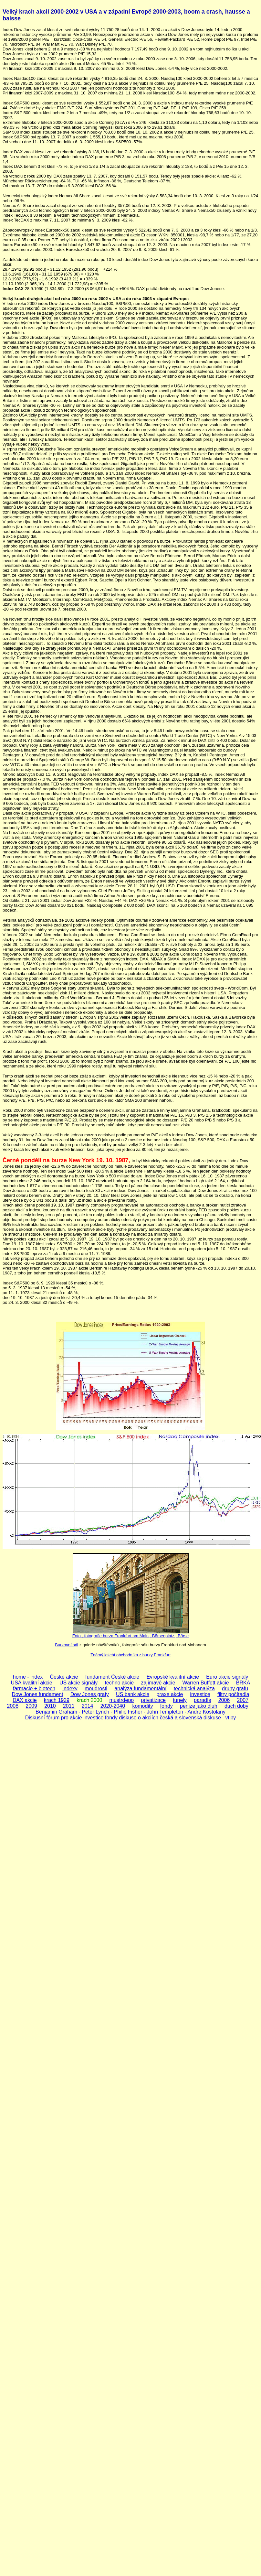 The width and height of the screenshot is (261, 2576). Describe the element at coordinates (202, 1700) in the screenshot. I see `paradís` at that location.